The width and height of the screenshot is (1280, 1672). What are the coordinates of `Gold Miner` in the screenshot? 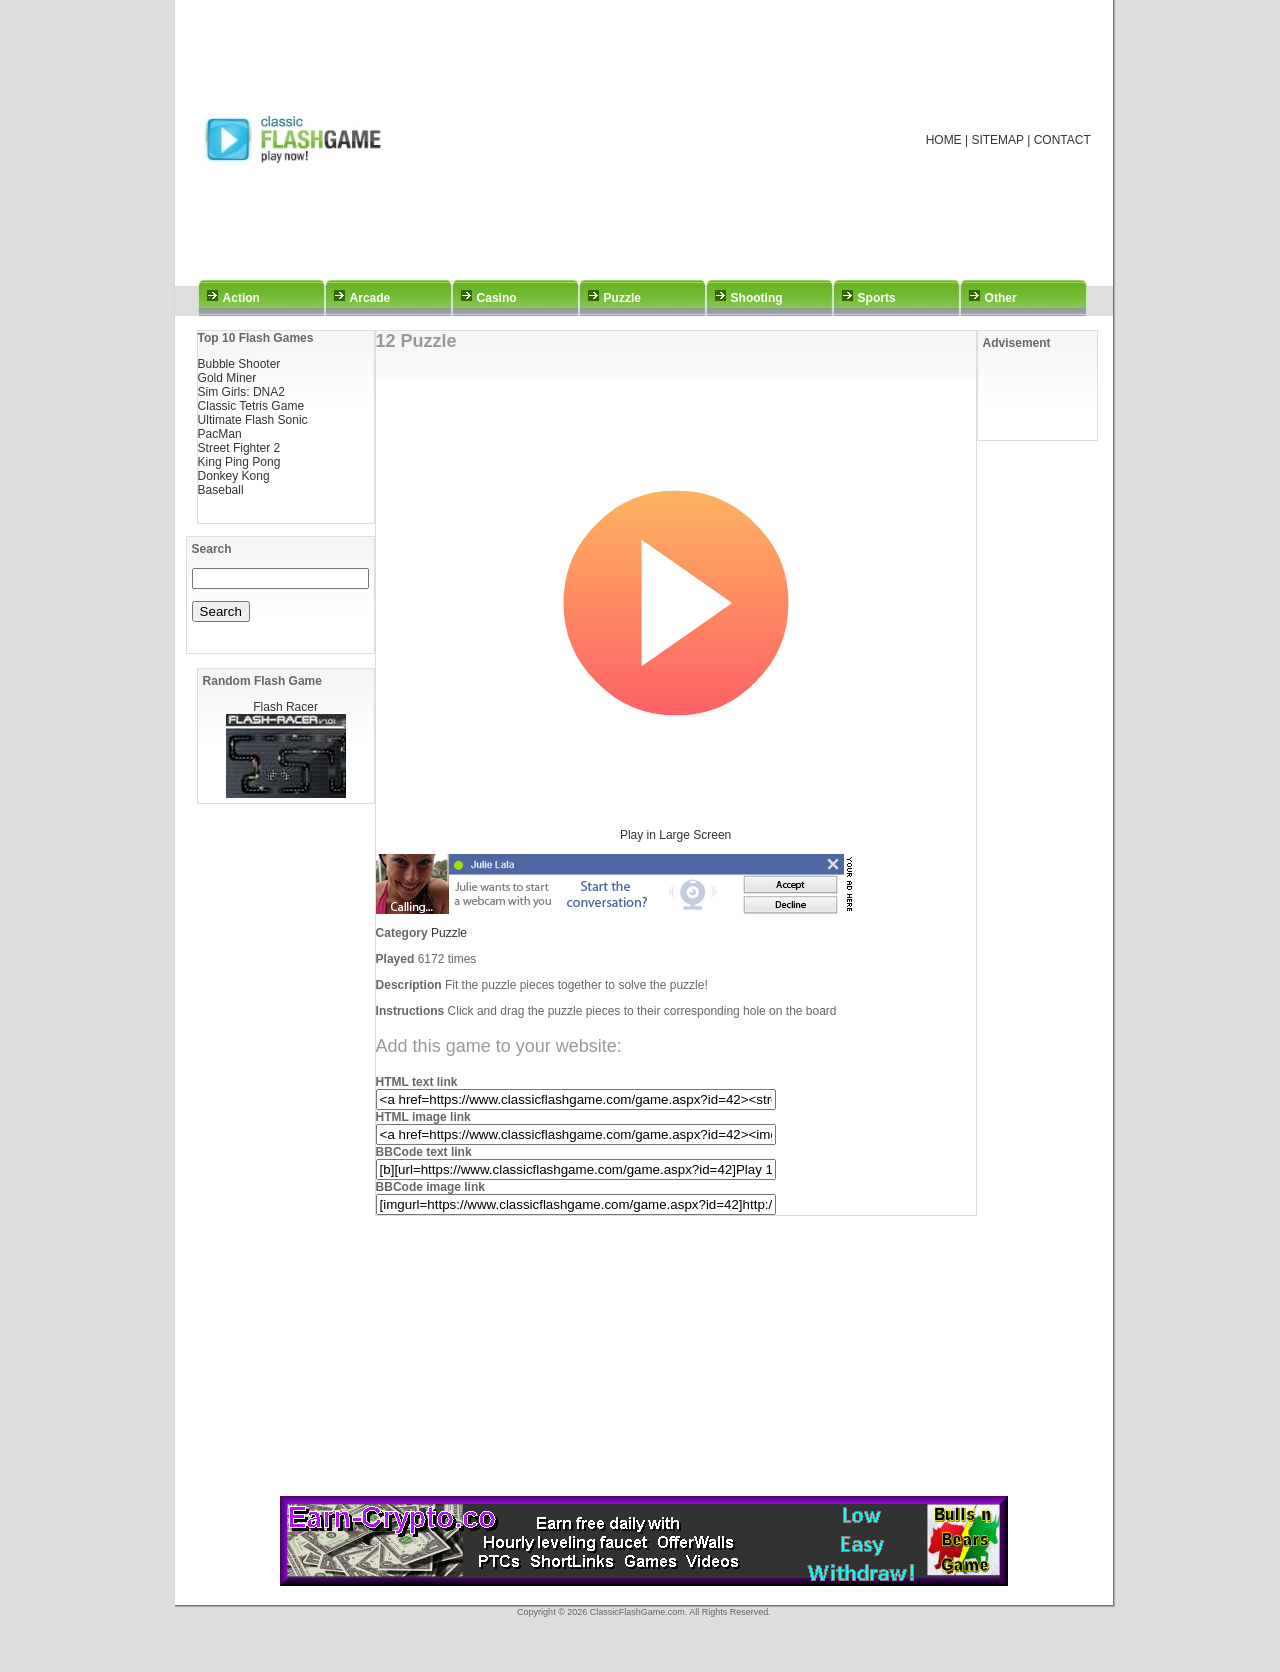 It's located at (227, 378).